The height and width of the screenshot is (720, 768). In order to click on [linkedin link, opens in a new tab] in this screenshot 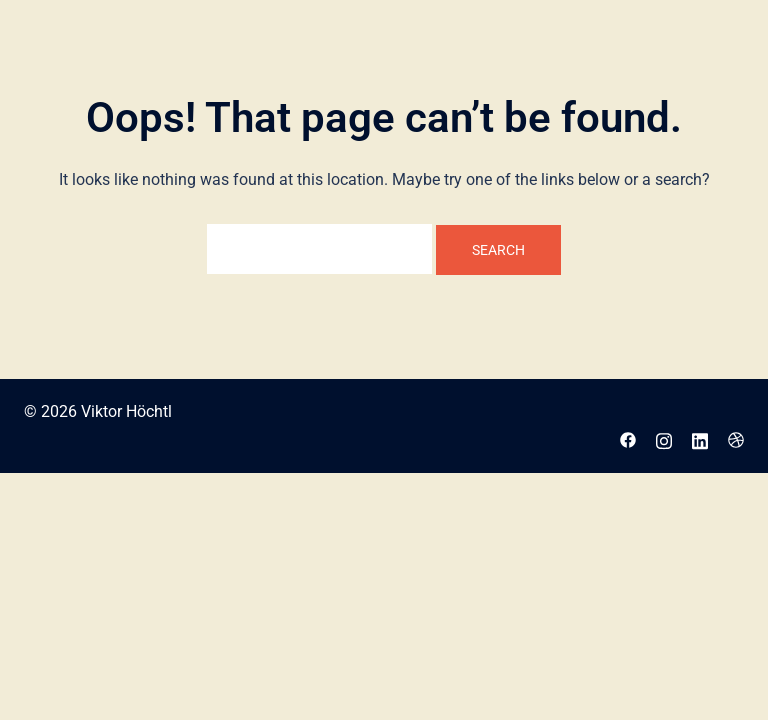, I will do `click(700, 438)`.